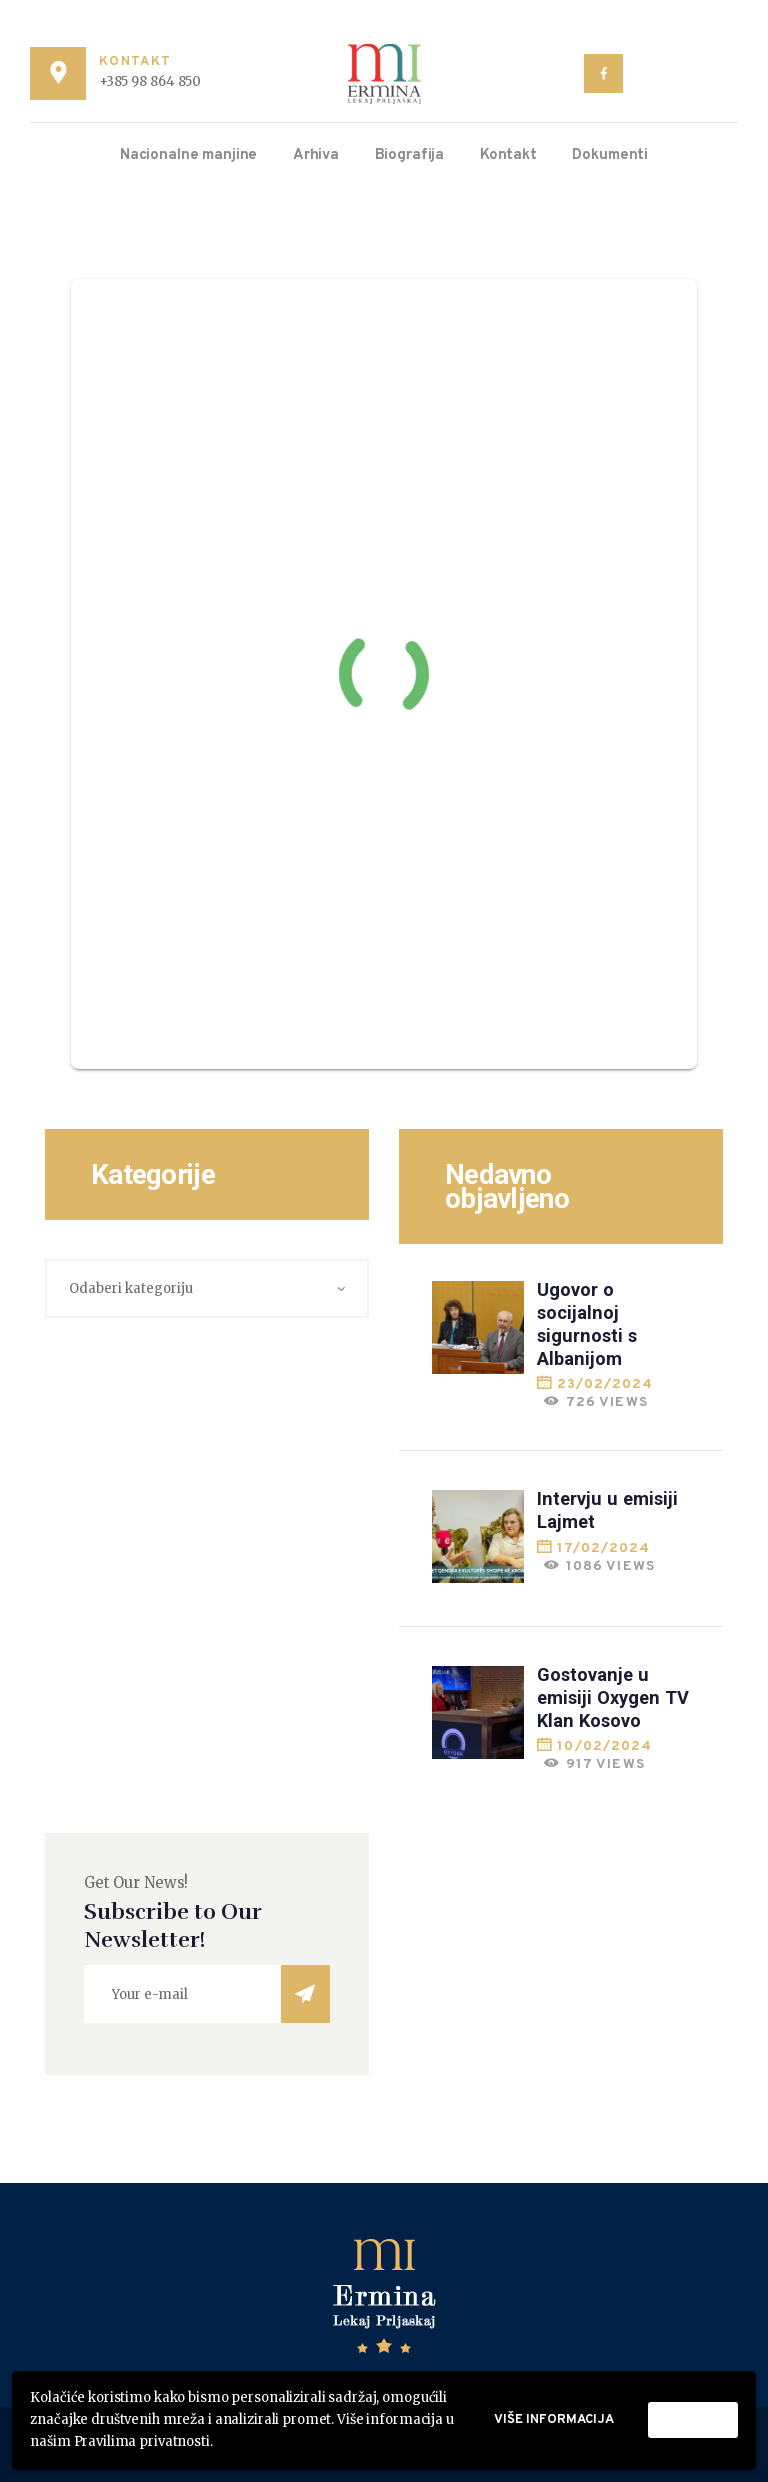 Image resolution: width=768 pixels, height=2482 pixels. What do you see at coordinates (603, 1548) in the screenshot?
I see `17/02/2024` at bounding box center [603, 1548].